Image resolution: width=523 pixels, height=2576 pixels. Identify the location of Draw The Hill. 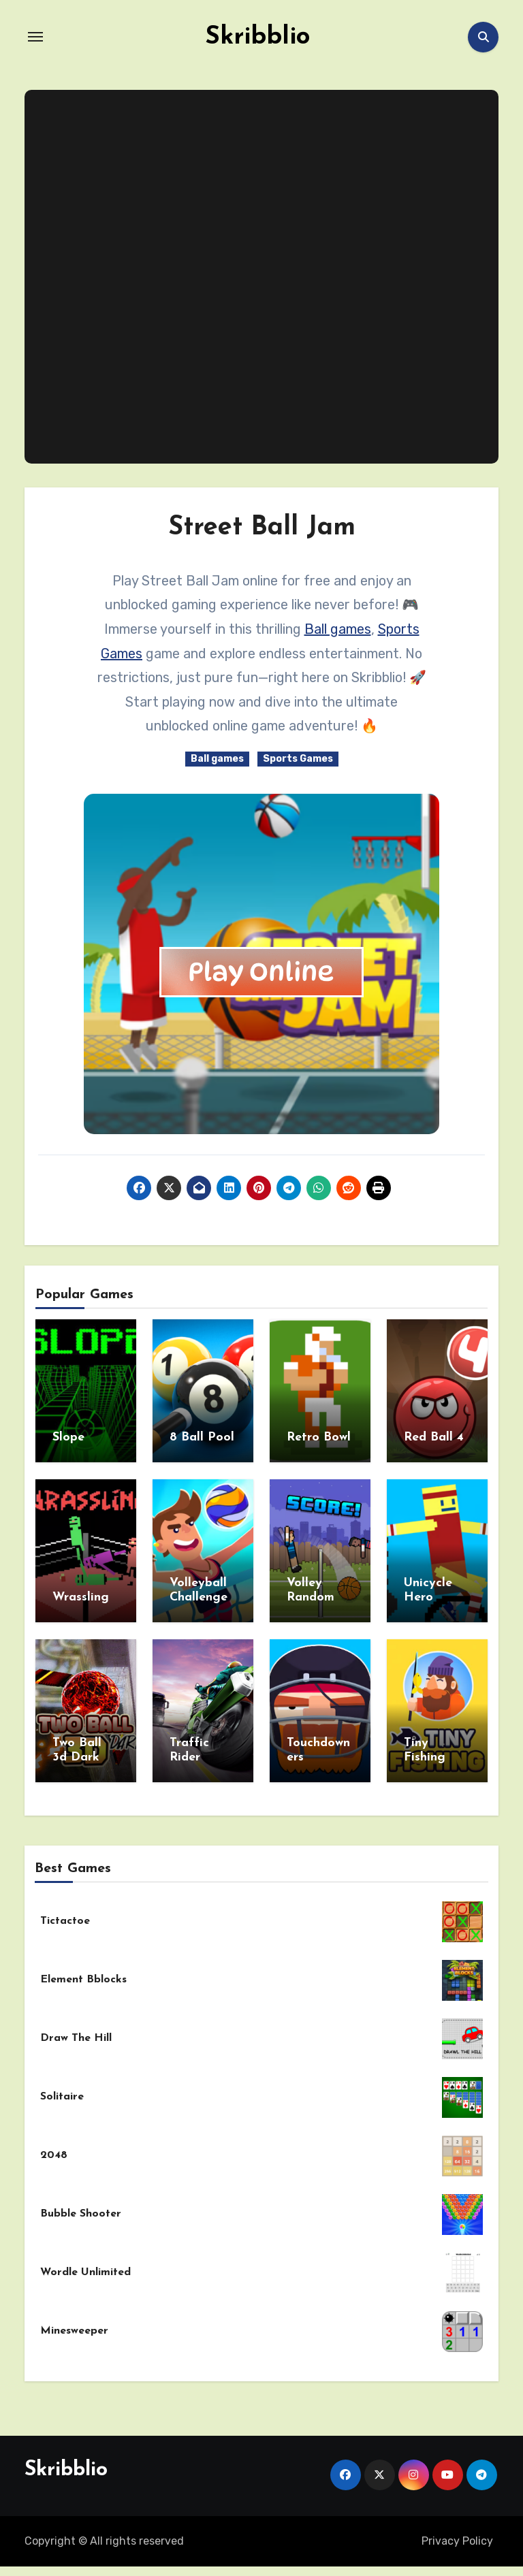
(76, 2028).